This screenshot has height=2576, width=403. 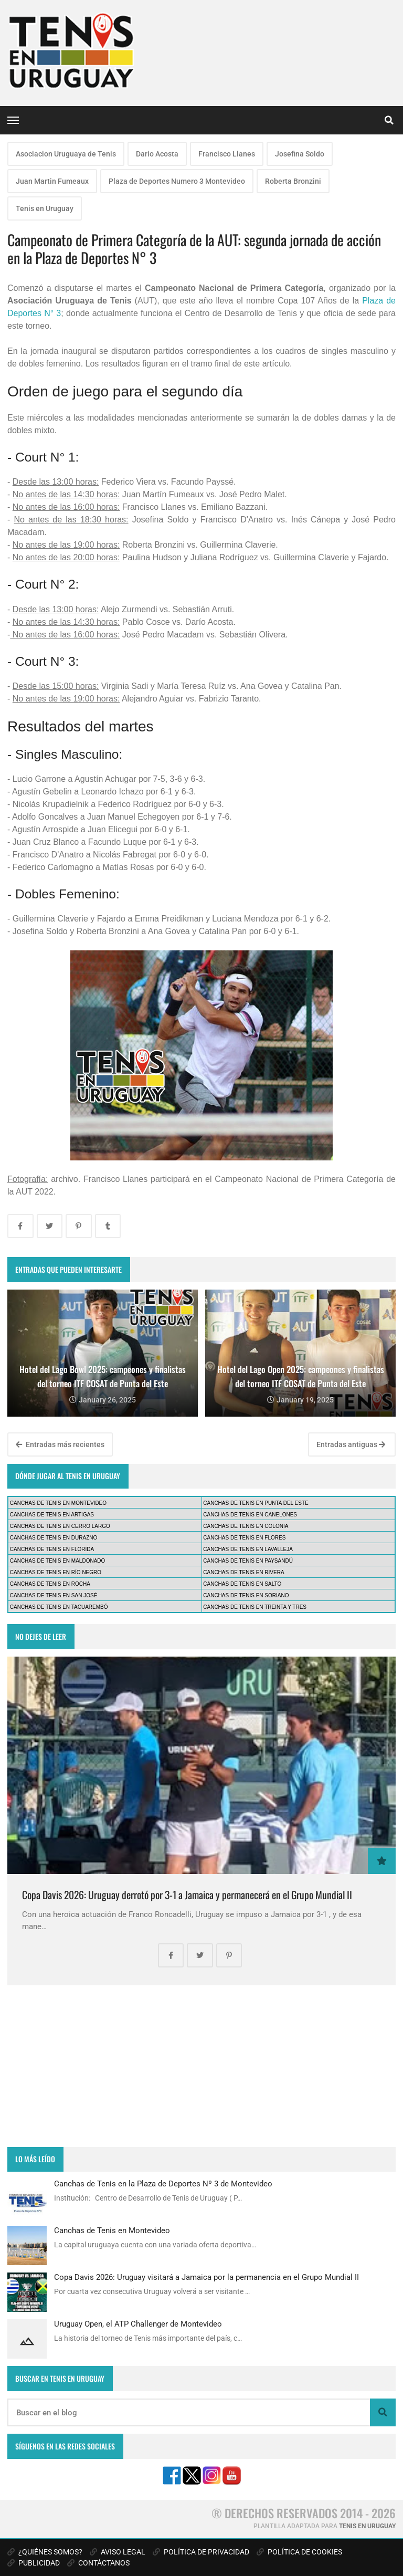 I want to click on ¿QUIÉNES SOMOS?, so click(x=44, y=2552).